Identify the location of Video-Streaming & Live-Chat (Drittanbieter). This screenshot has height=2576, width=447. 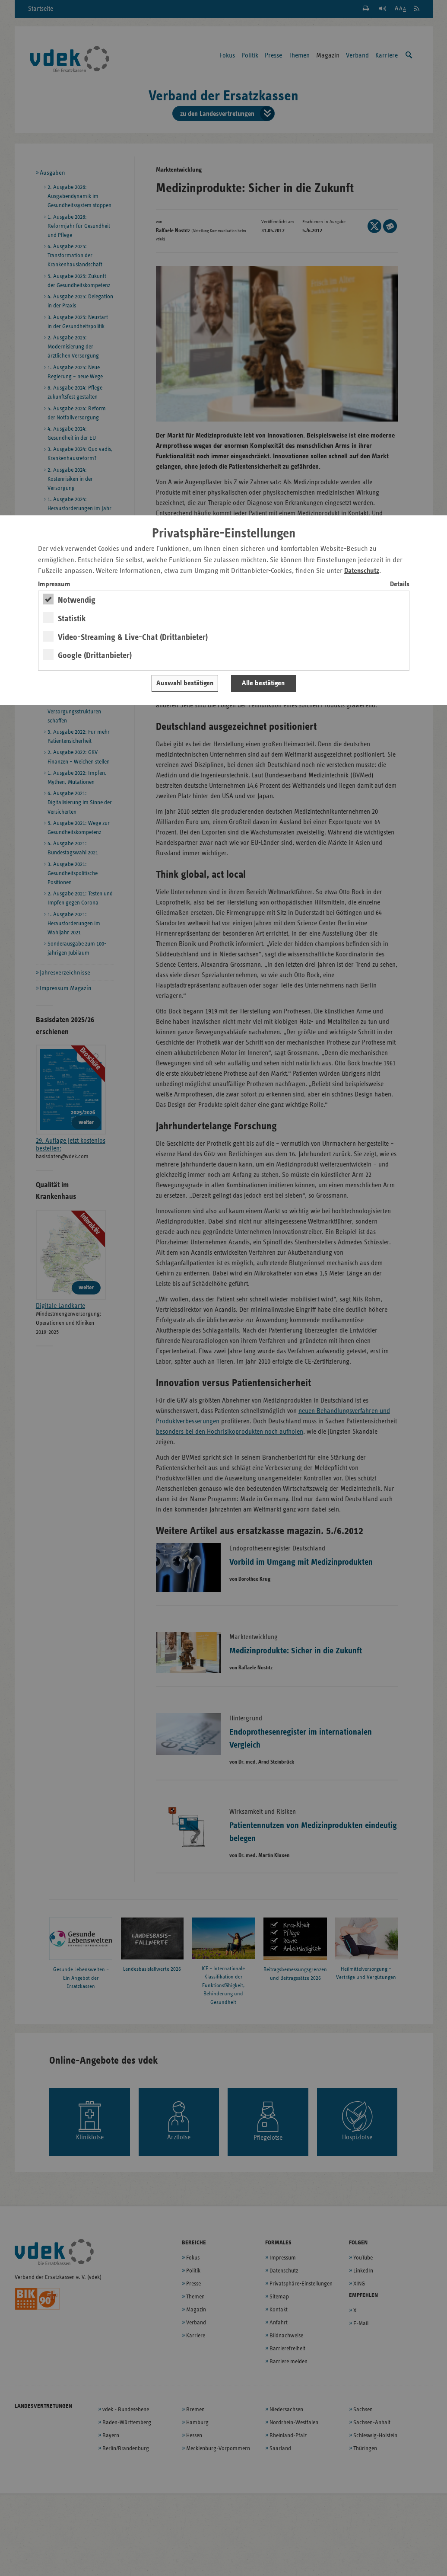
(133, 637).